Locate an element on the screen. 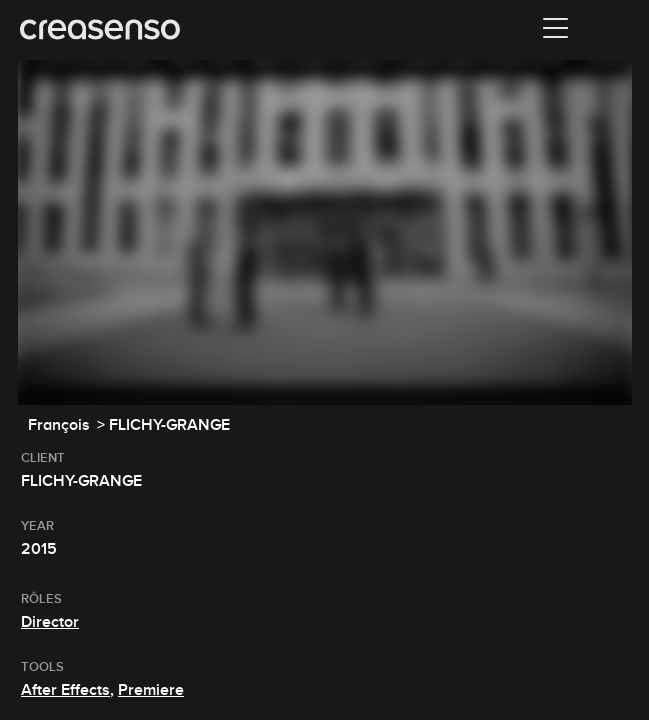  Premiere is located at coordinates (151, 690).